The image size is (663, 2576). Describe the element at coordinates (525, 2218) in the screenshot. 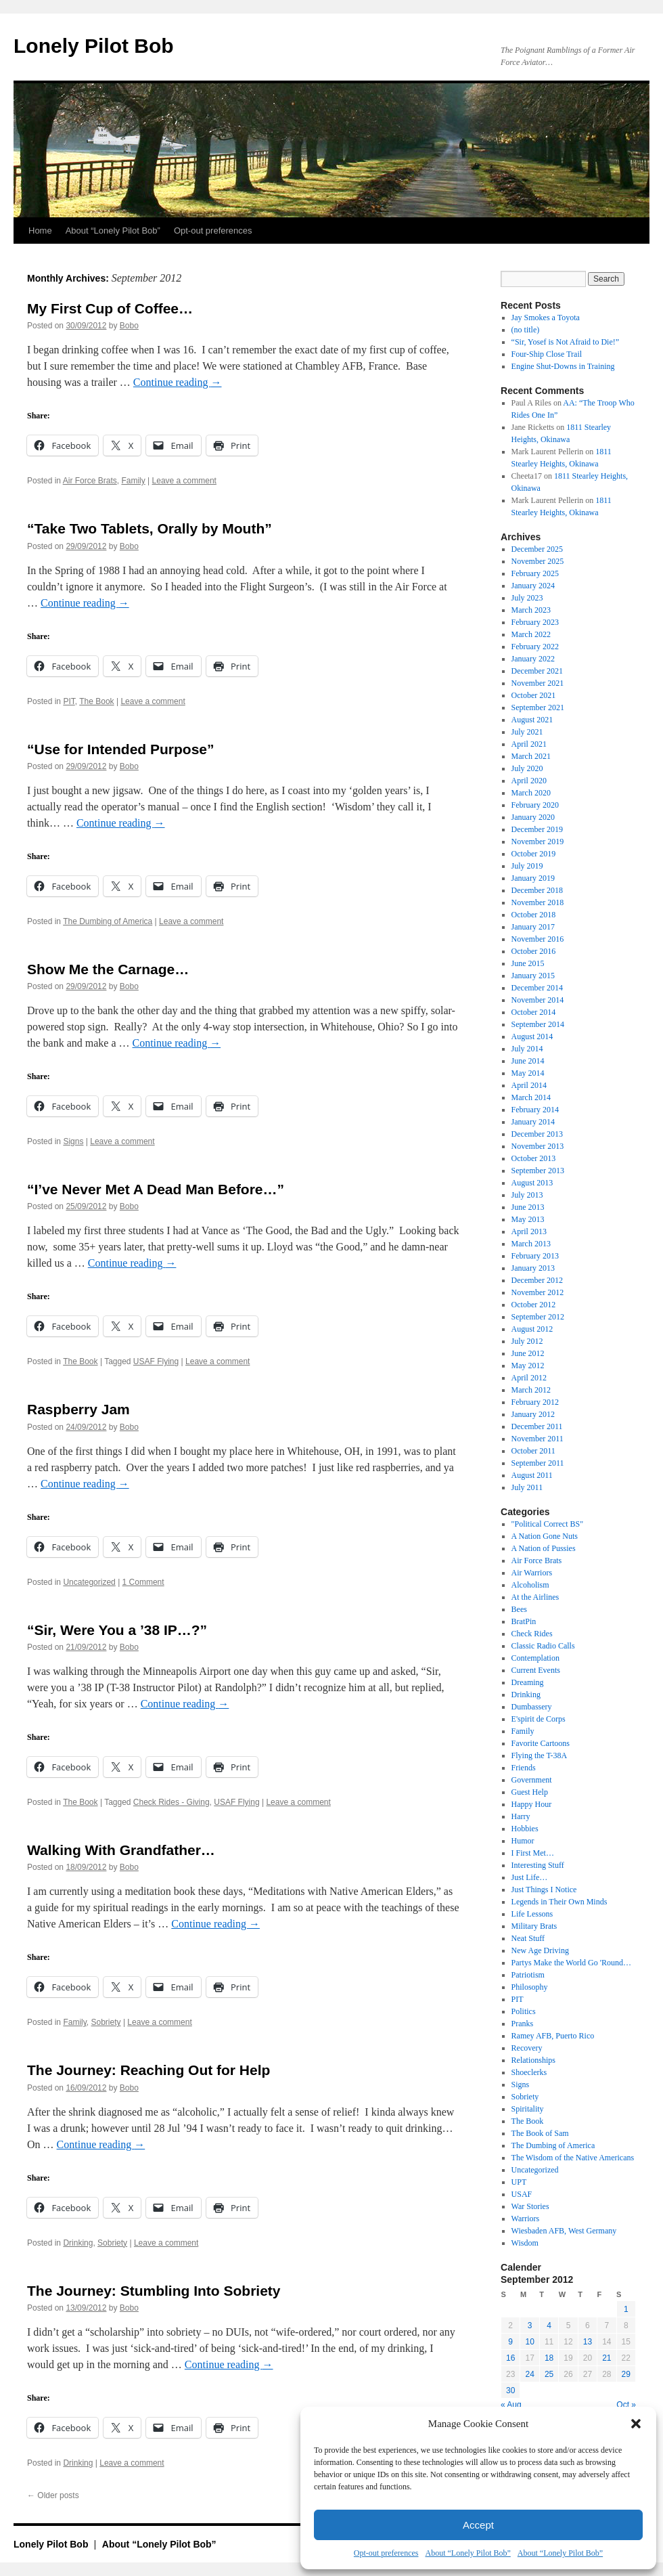

I see `Warriors` at that location.